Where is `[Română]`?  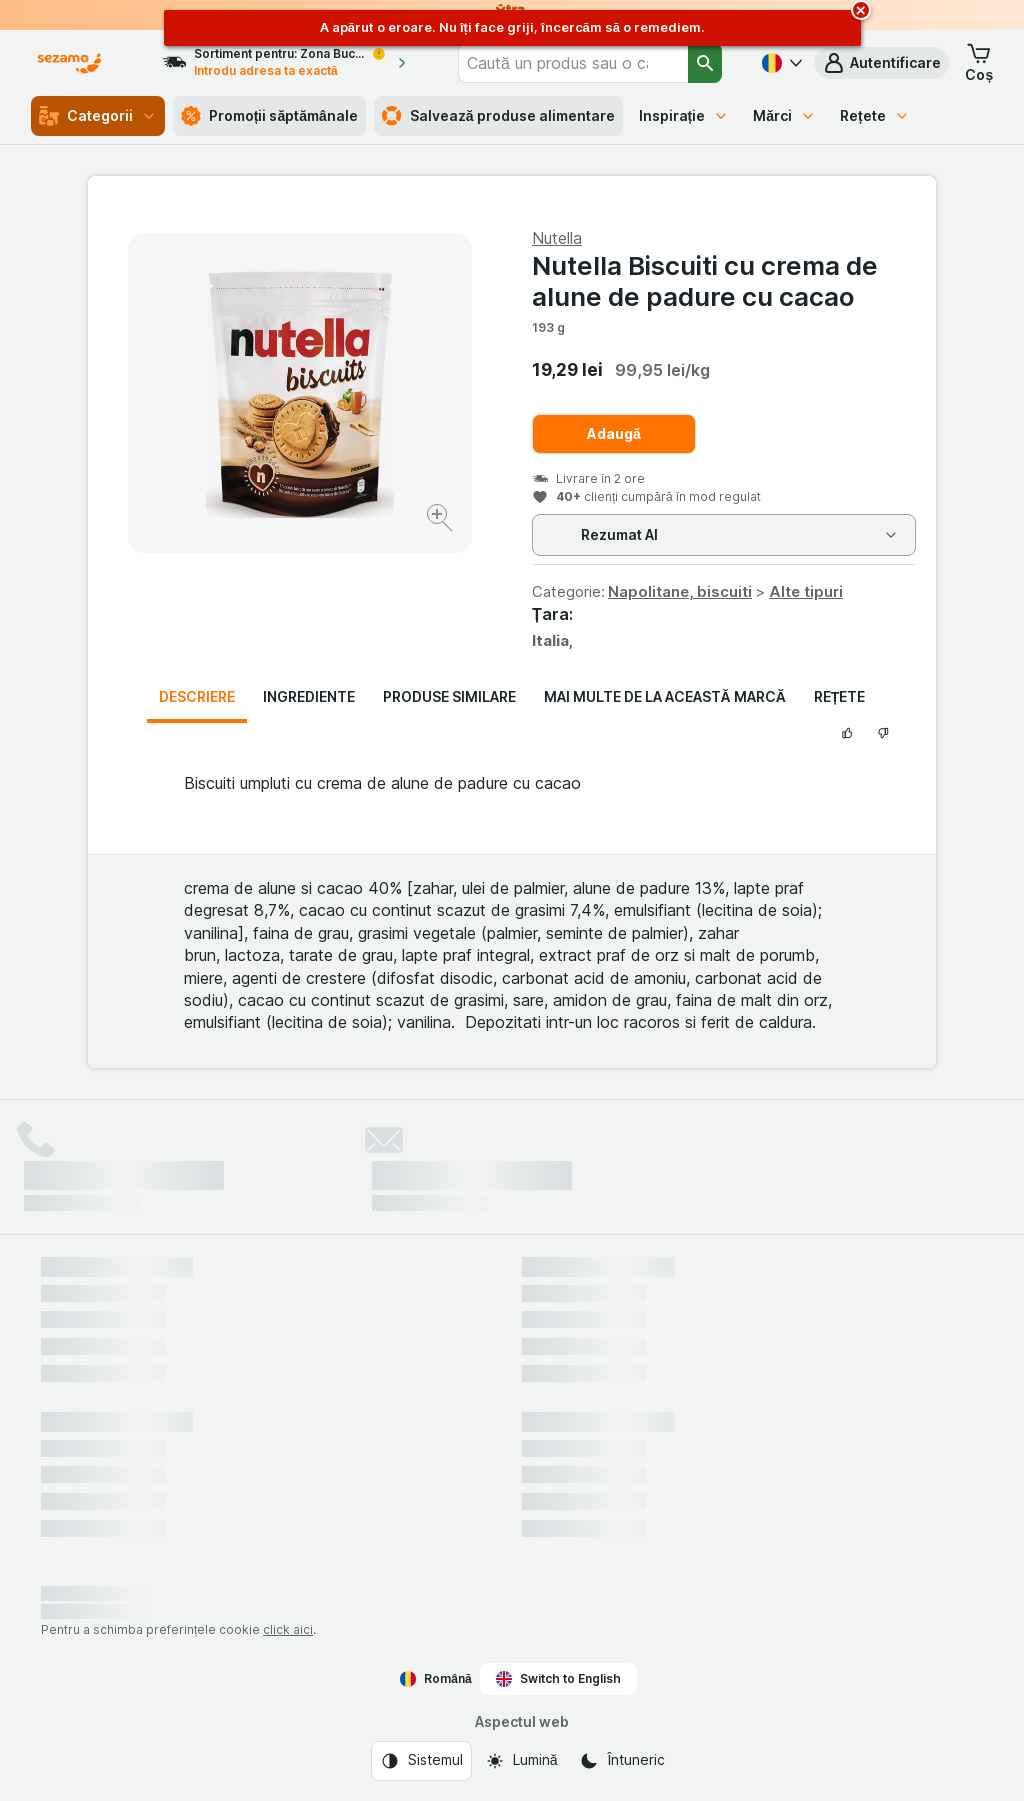 [Română] is located at coordinates (780, 63).